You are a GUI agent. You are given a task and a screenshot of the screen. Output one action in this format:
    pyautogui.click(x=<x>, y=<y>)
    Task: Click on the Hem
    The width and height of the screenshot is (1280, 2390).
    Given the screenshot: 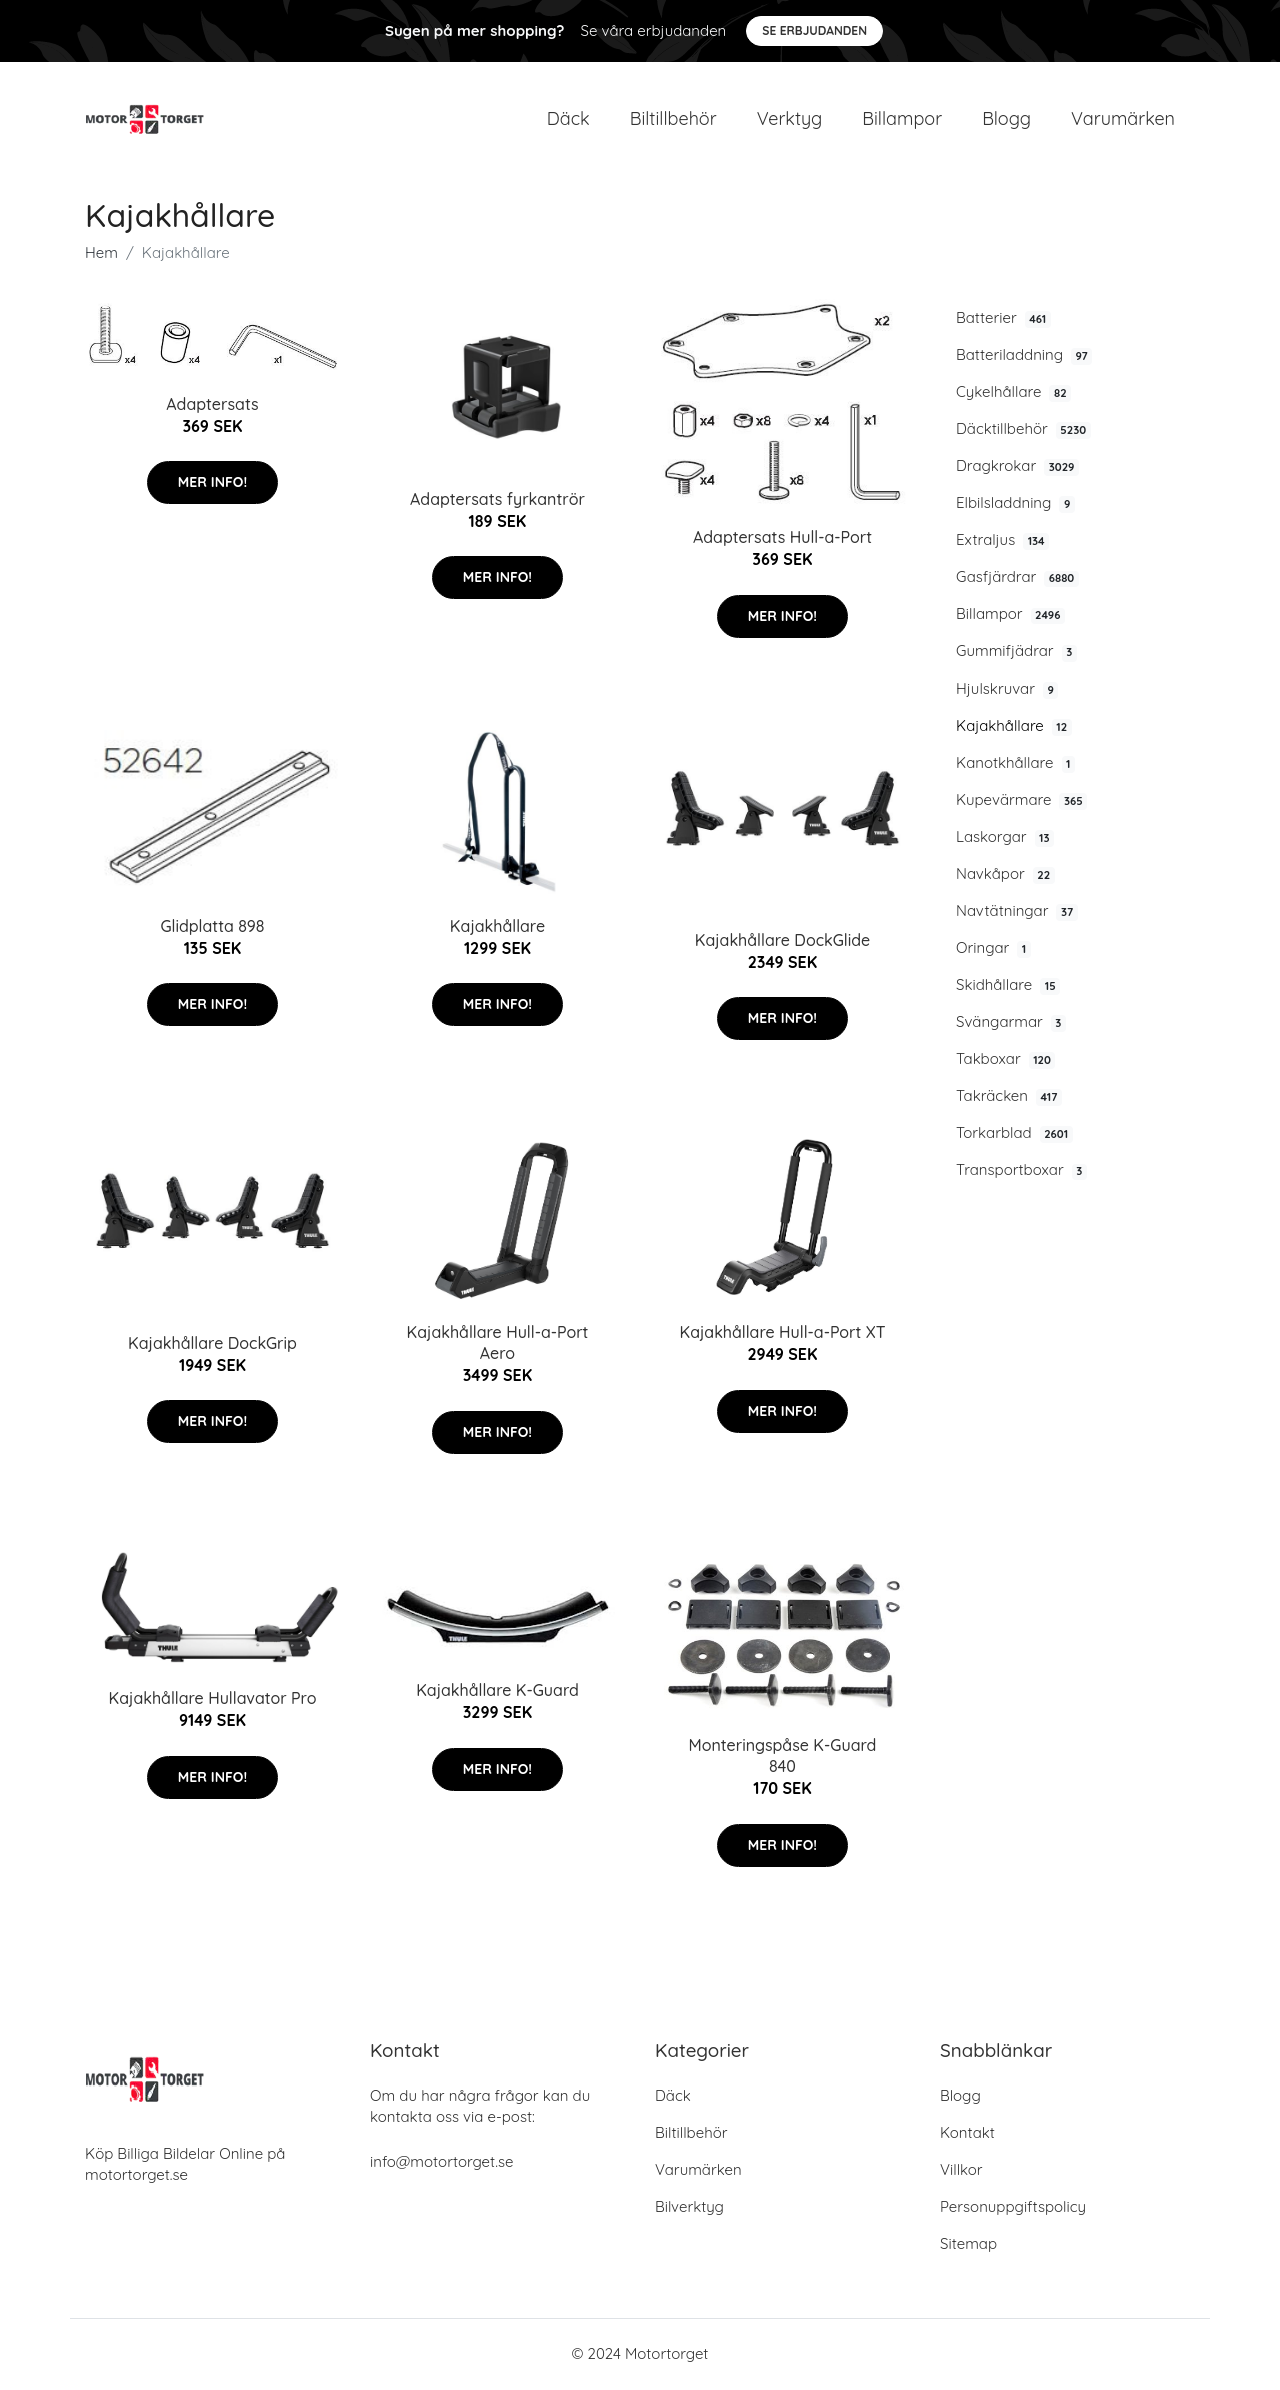 What is the action you would take?
    pyautogui.click(x=101, y=253)
    